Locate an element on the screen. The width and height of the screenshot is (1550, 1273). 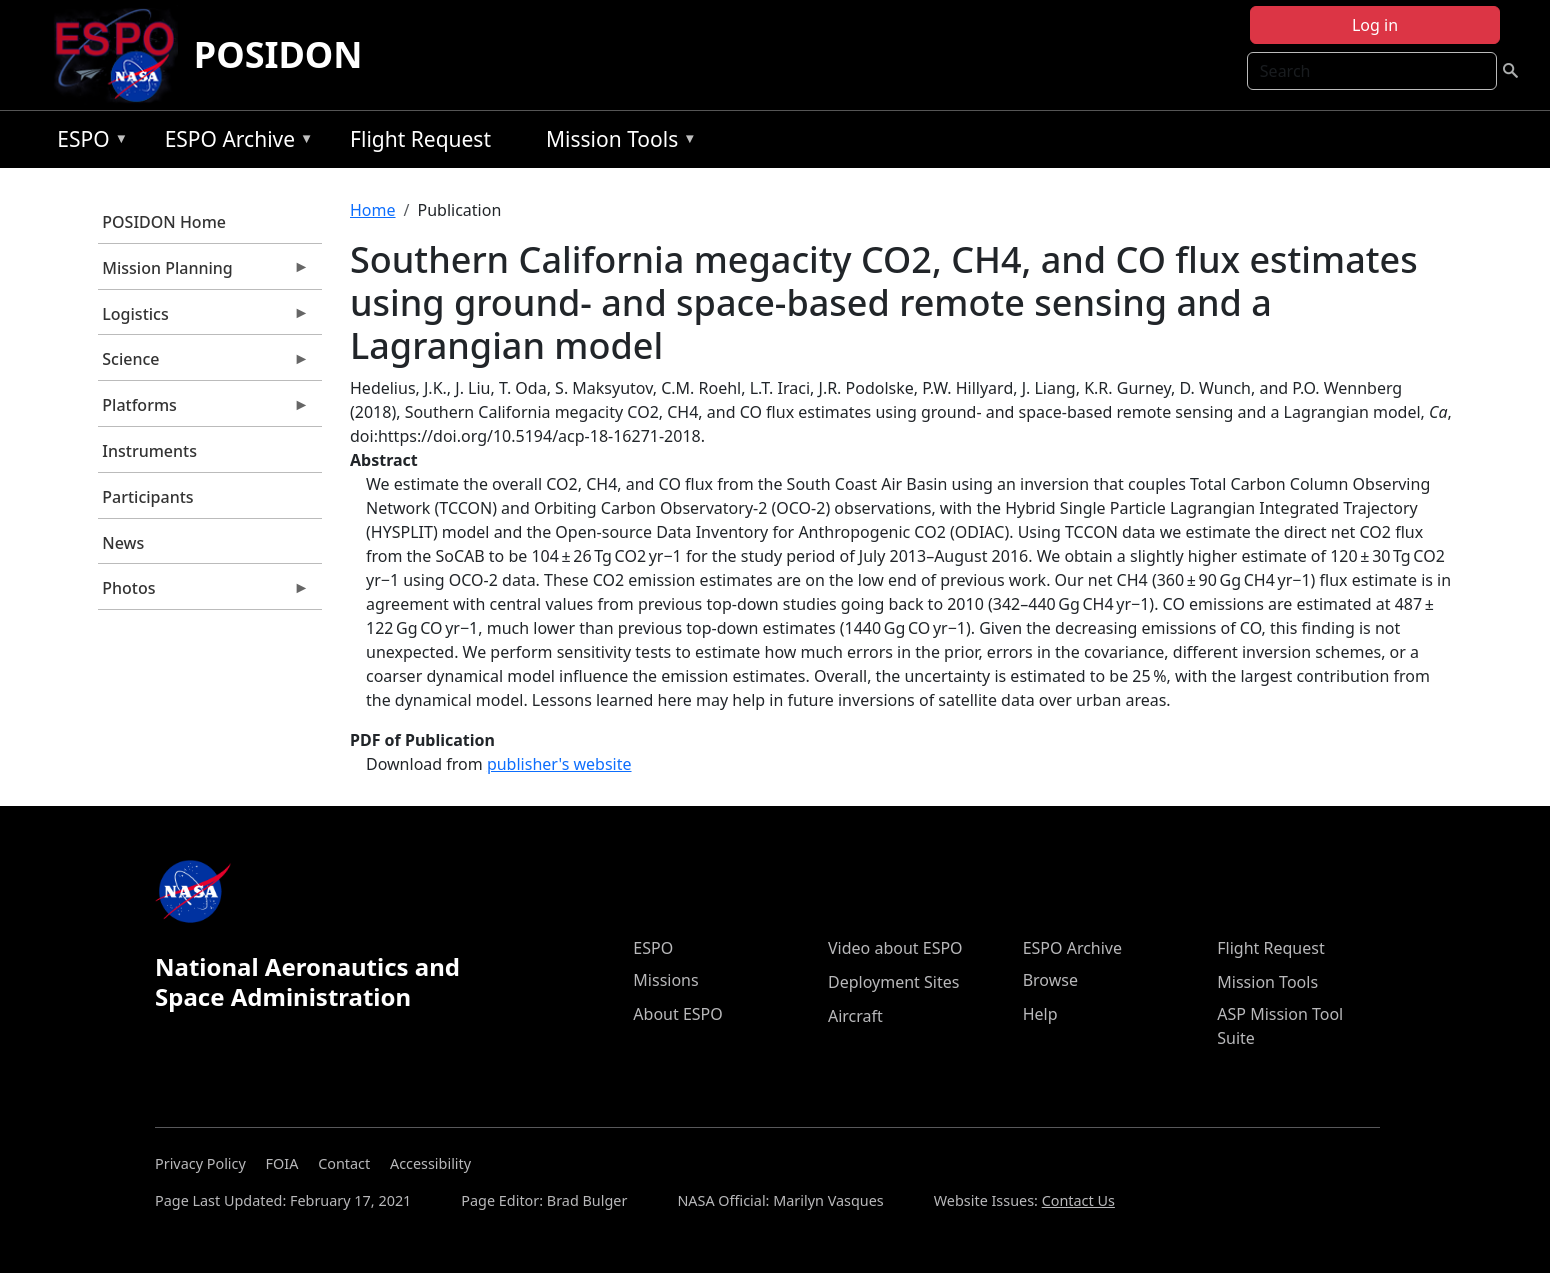
Help is located at coordinates (1040, 1014).